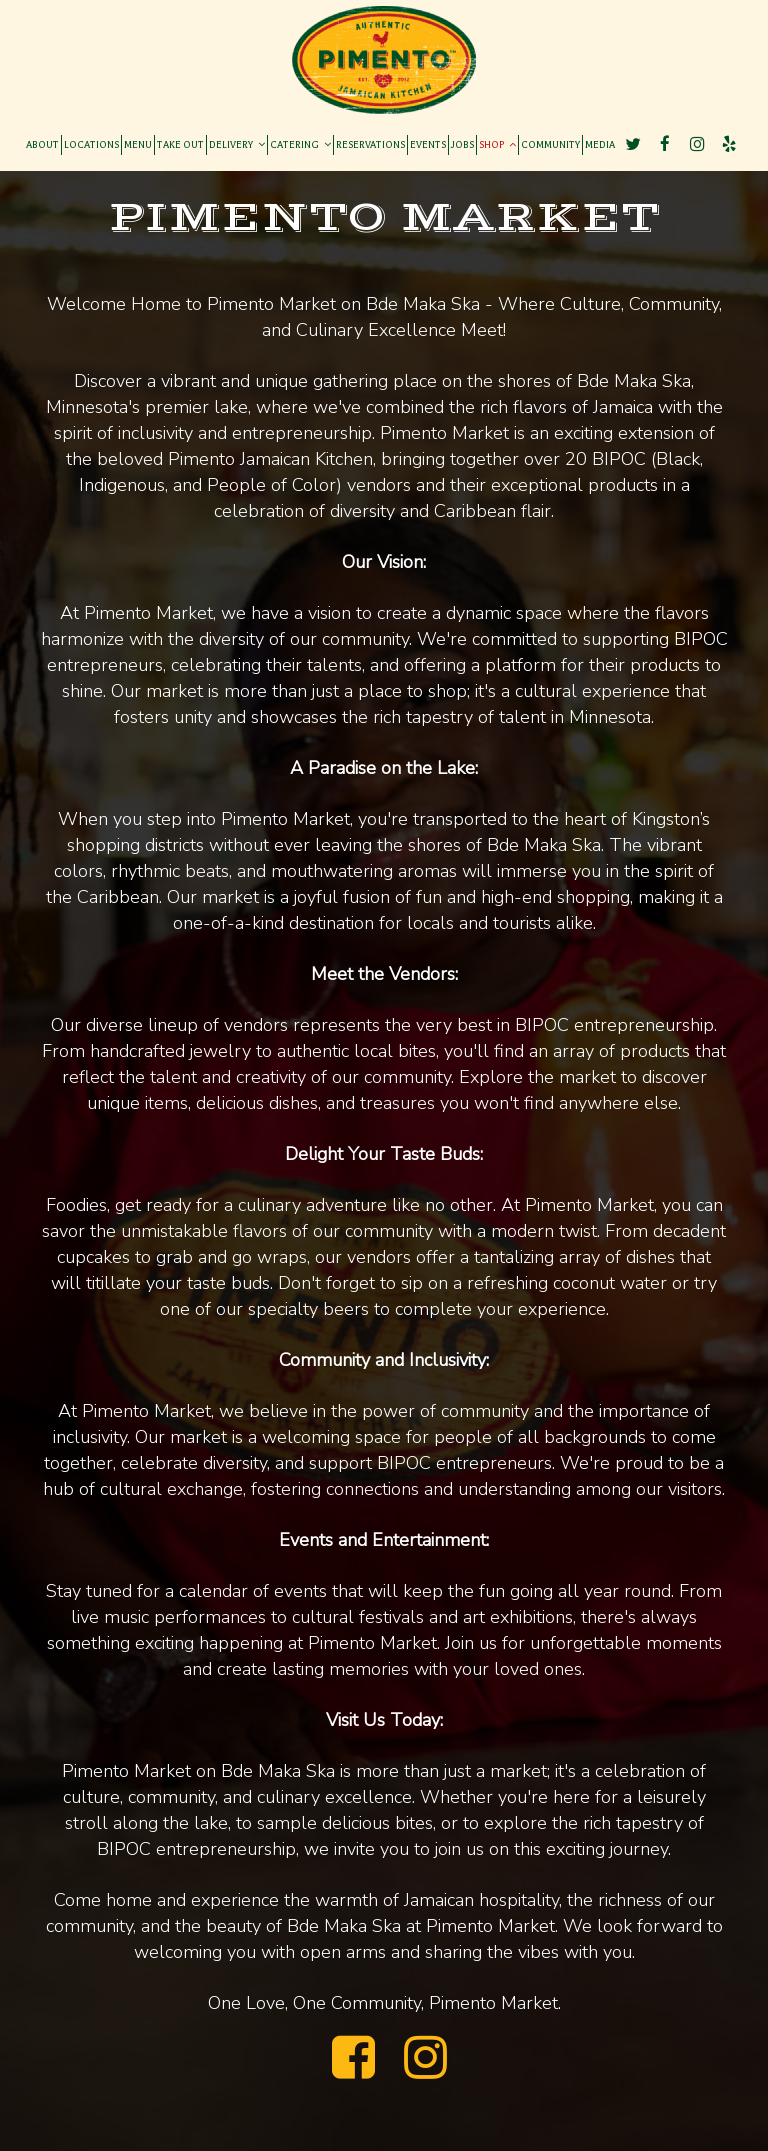  I want to click on ABOUT, so click(42, 144).